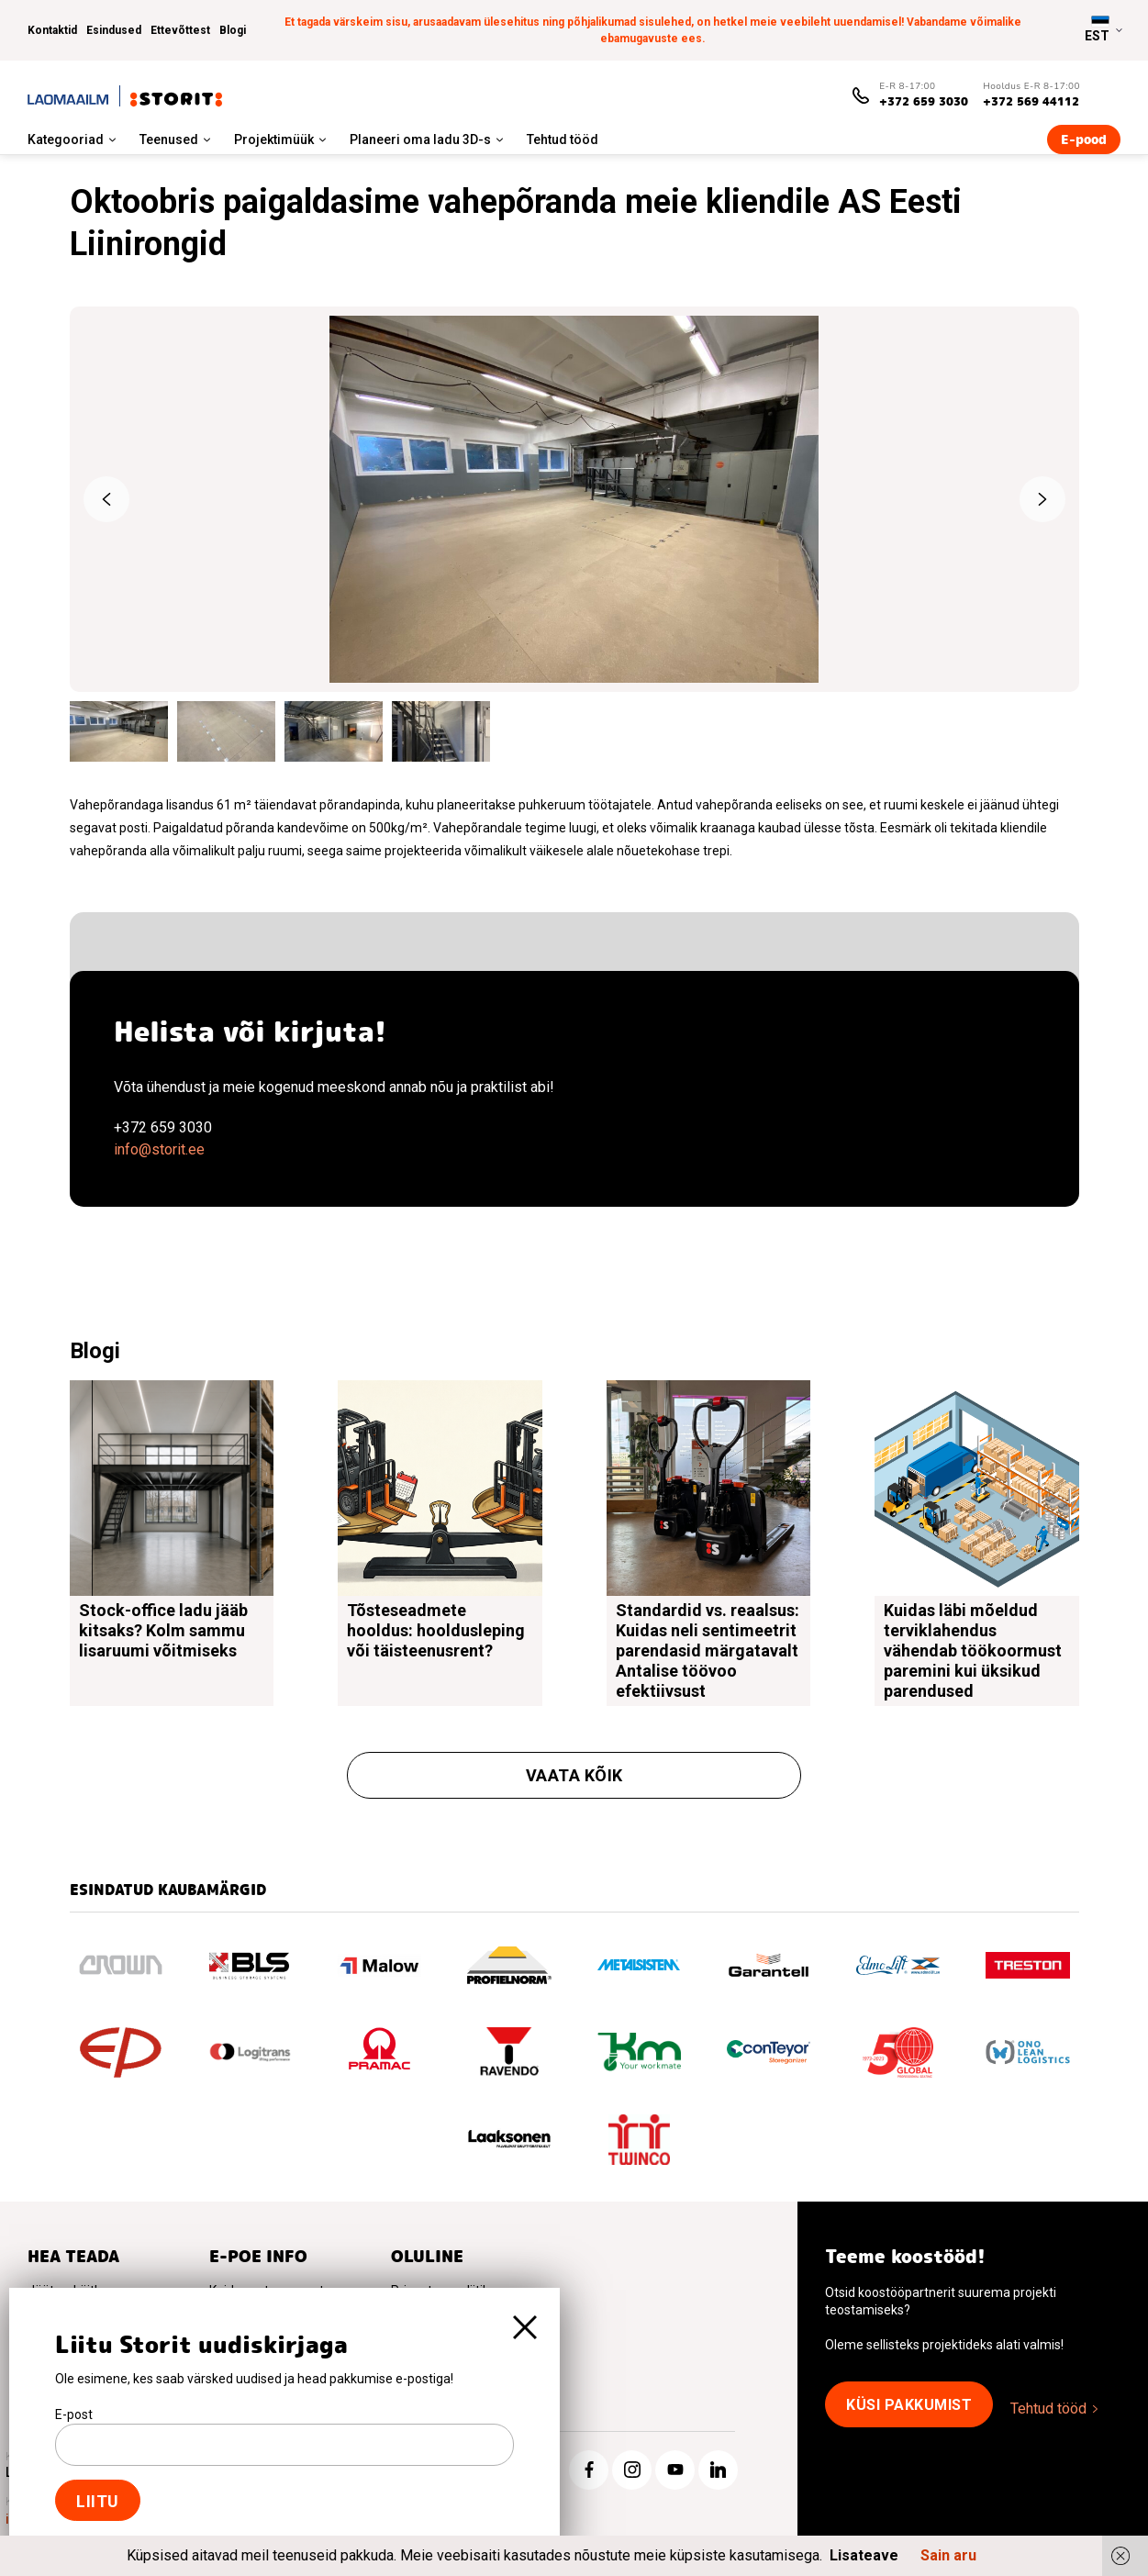  What do you see at coordinates (74, 2414) in the screenshot?
I see `E-post` at bounding box center [74, 2414].